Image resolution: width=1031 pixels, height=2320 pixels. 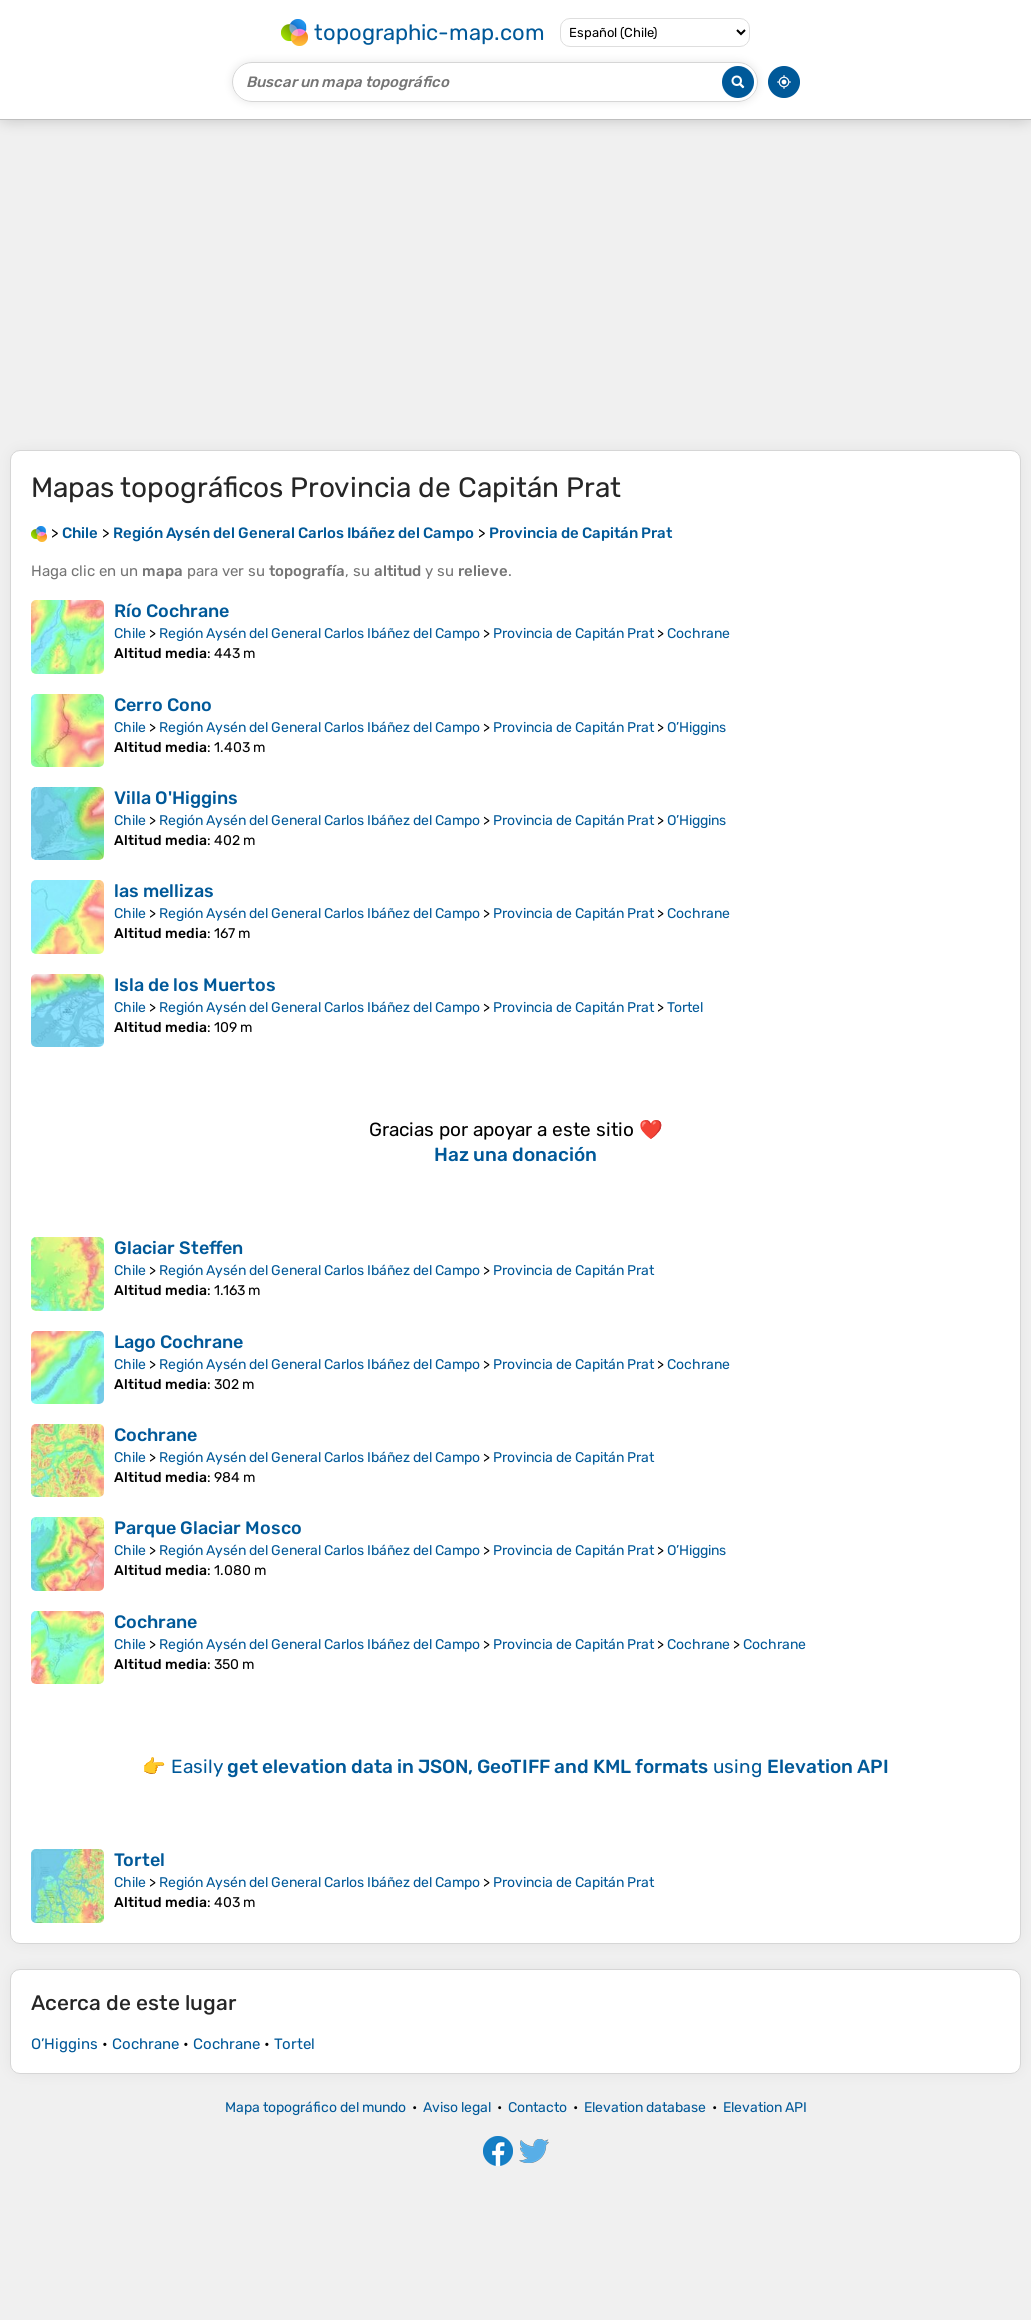 What do you see at coordinates (515, 285) in the screenshot?
I see `[Advertisement]` at bounding box center [515, 285].